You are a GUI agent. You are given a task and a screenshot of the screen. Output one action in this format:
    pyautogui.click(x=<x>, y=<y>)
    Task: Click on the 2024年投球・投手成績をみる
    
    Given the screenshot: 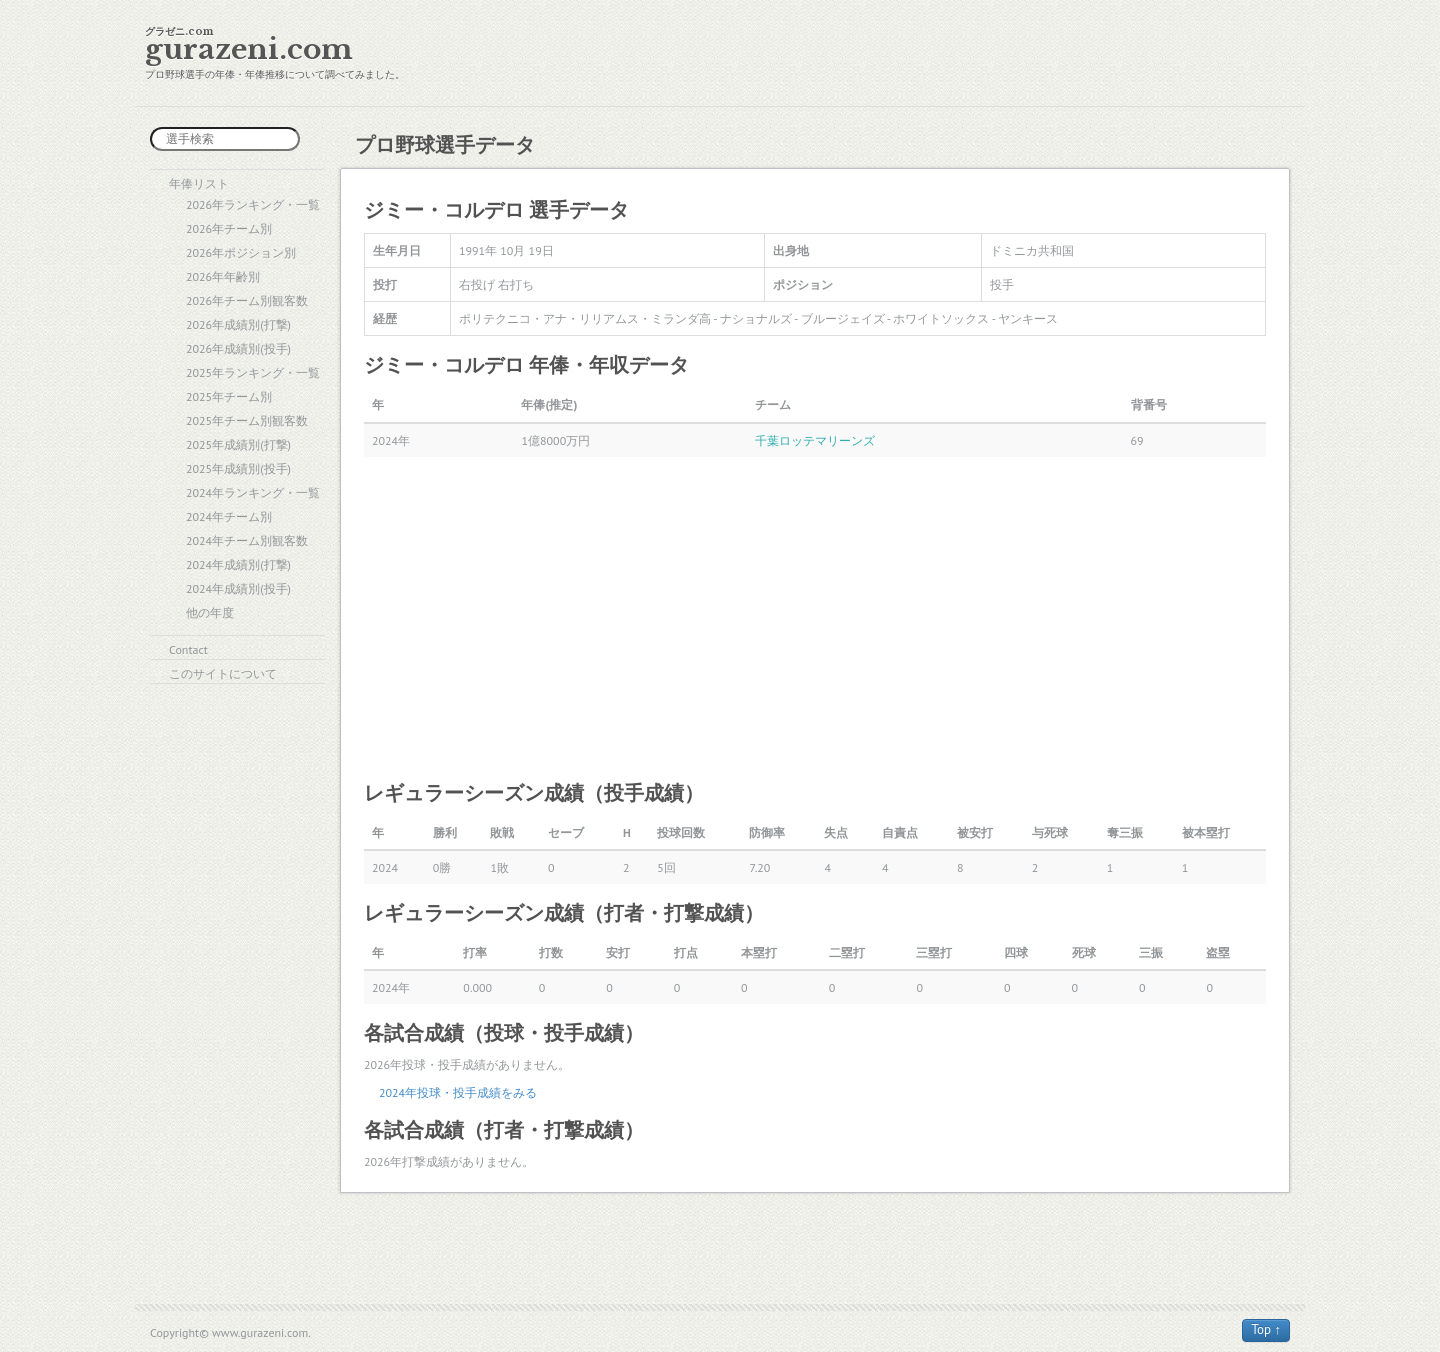 What is the action you would take?
    pyautogui.click(x=458, y=1092)
    